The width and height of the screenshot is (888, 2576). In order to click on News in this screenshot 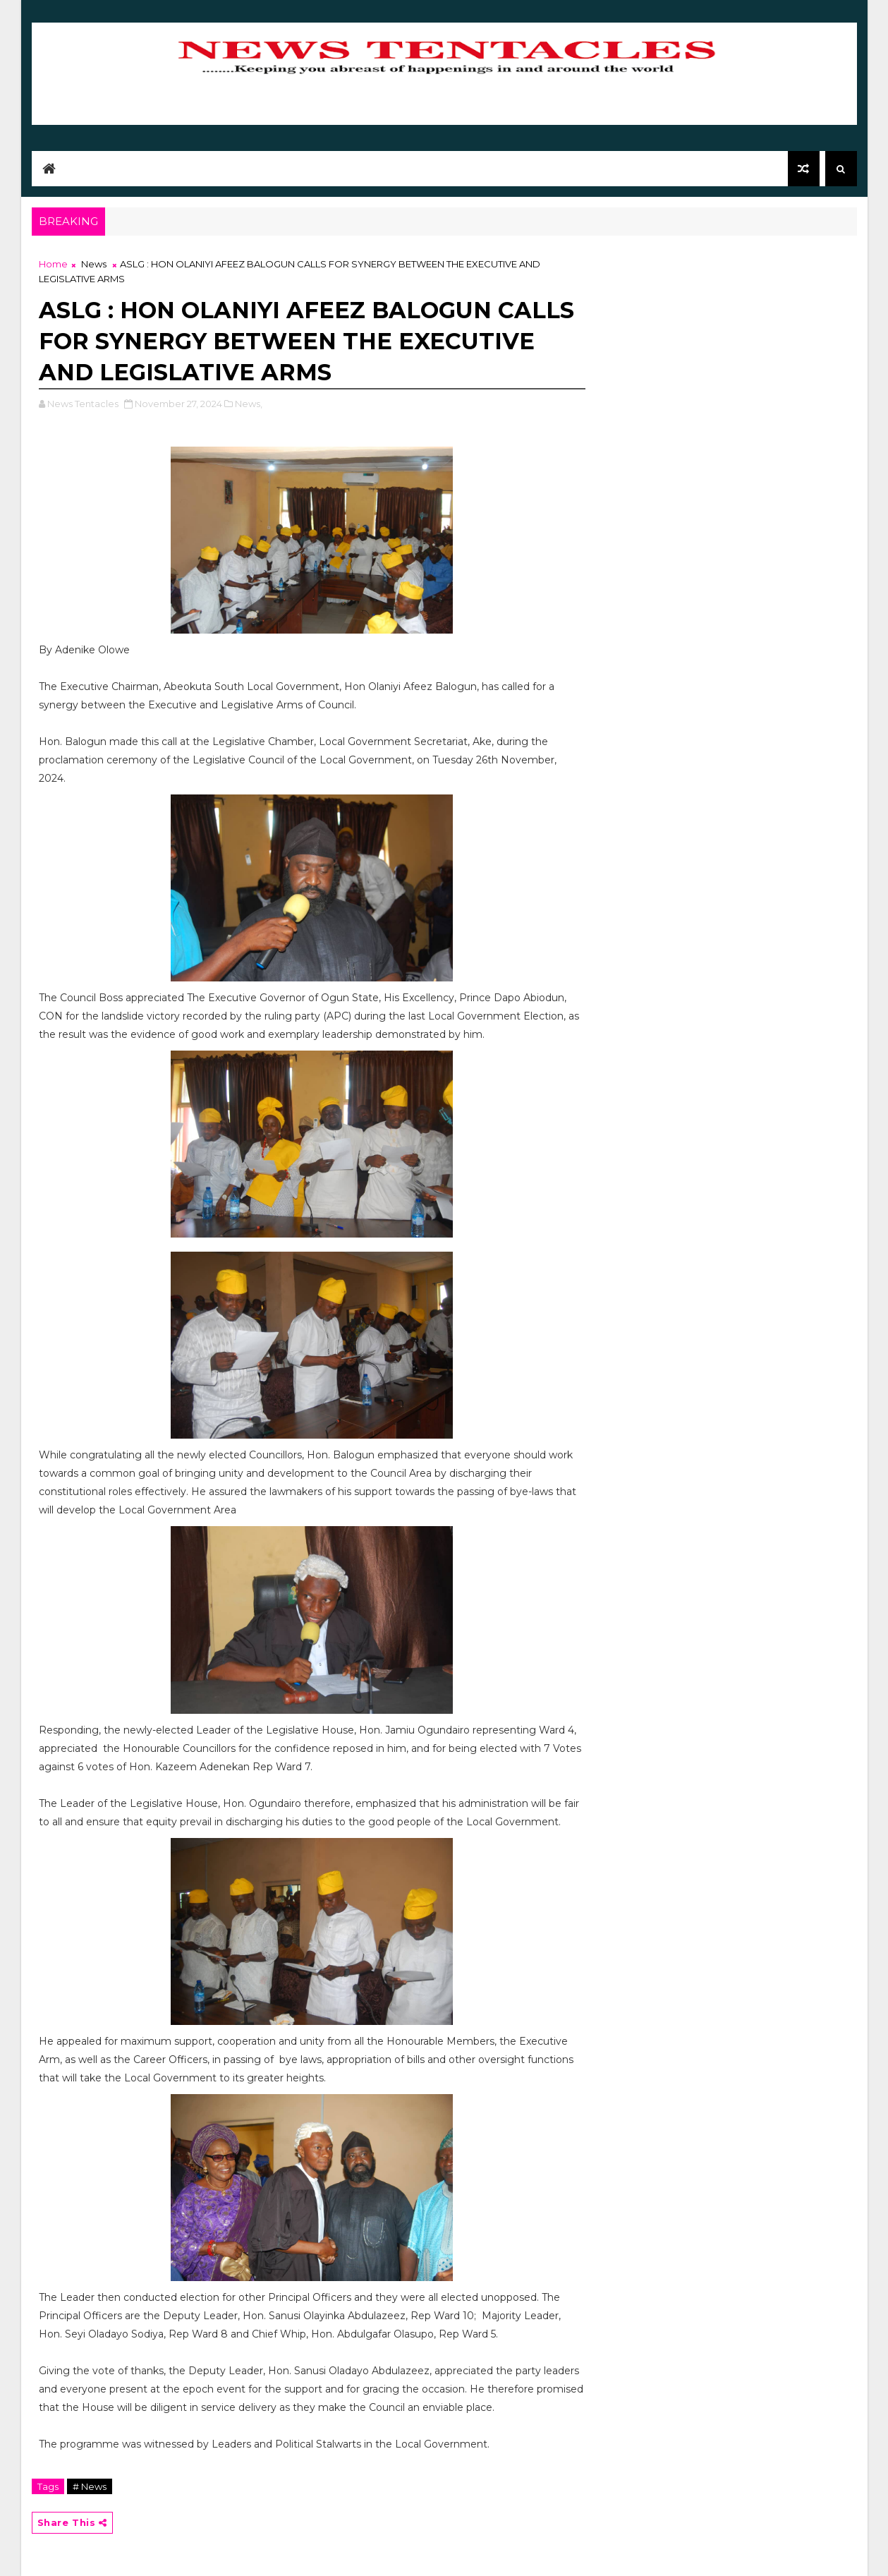, I will do `click(94, 264)`.